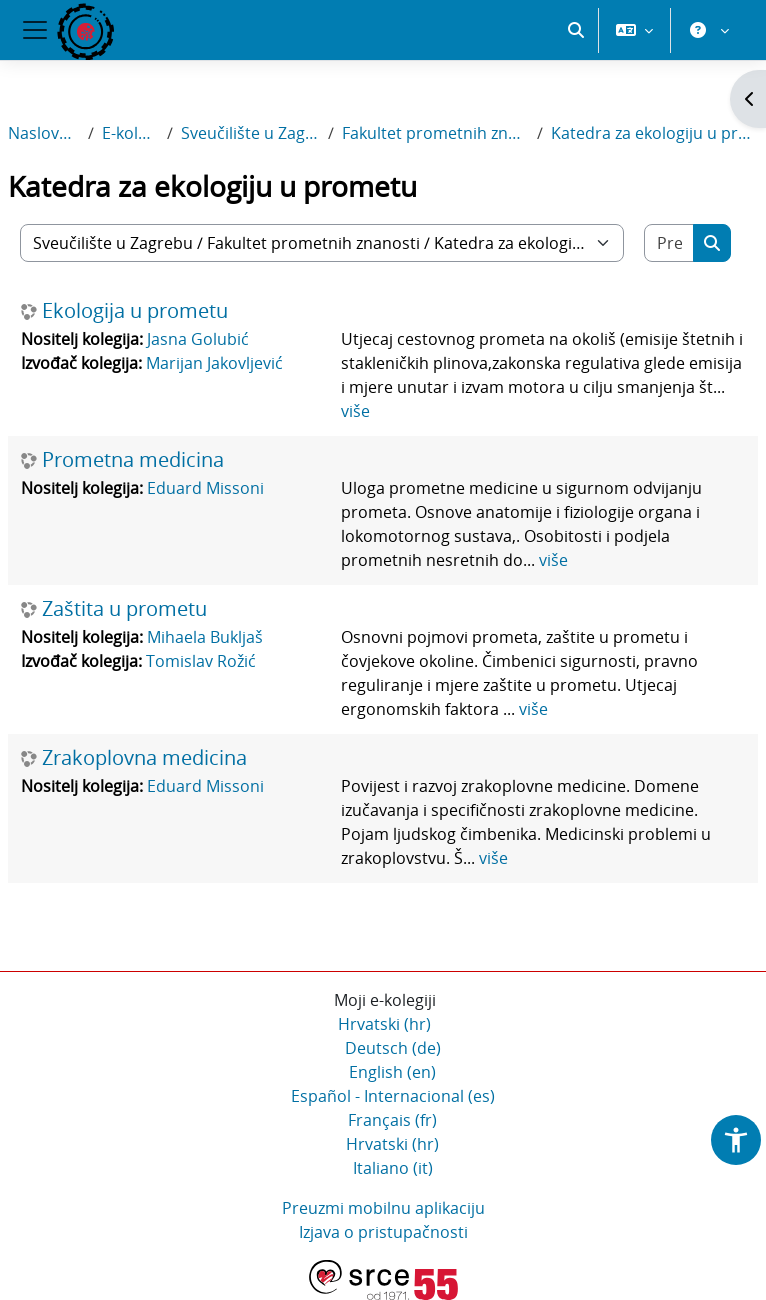  I want to click on Marijan Jakovljević, so click(214, 363).